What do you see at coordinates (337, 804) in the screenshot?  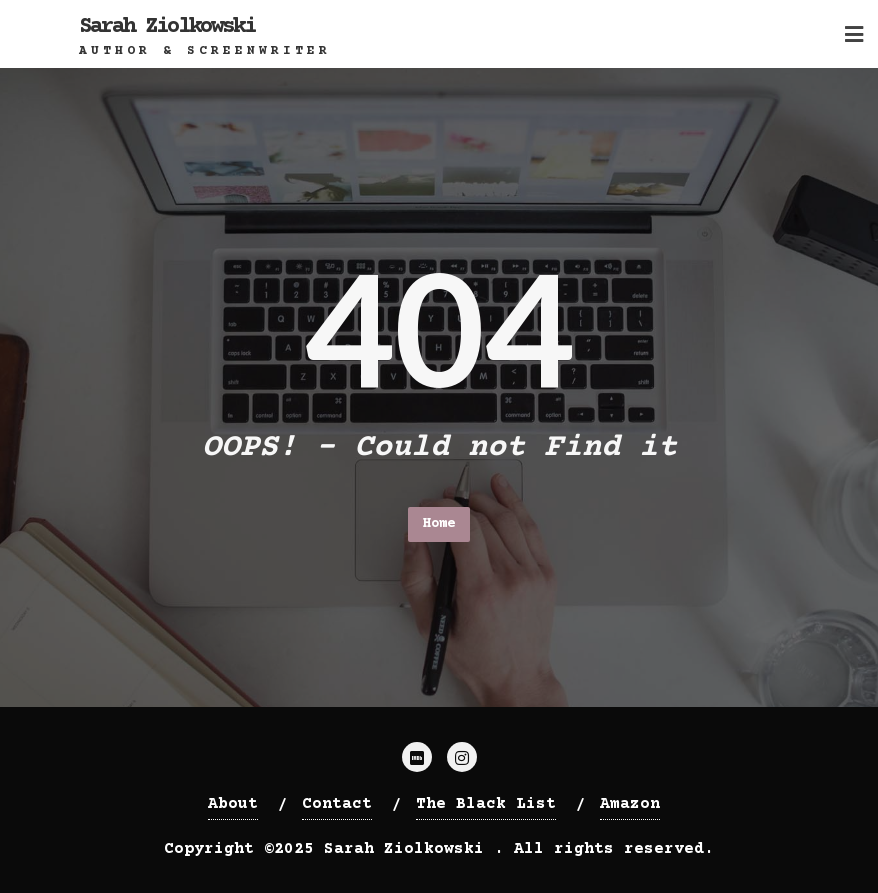 I see `Contact` at bounding box center [337, 804].